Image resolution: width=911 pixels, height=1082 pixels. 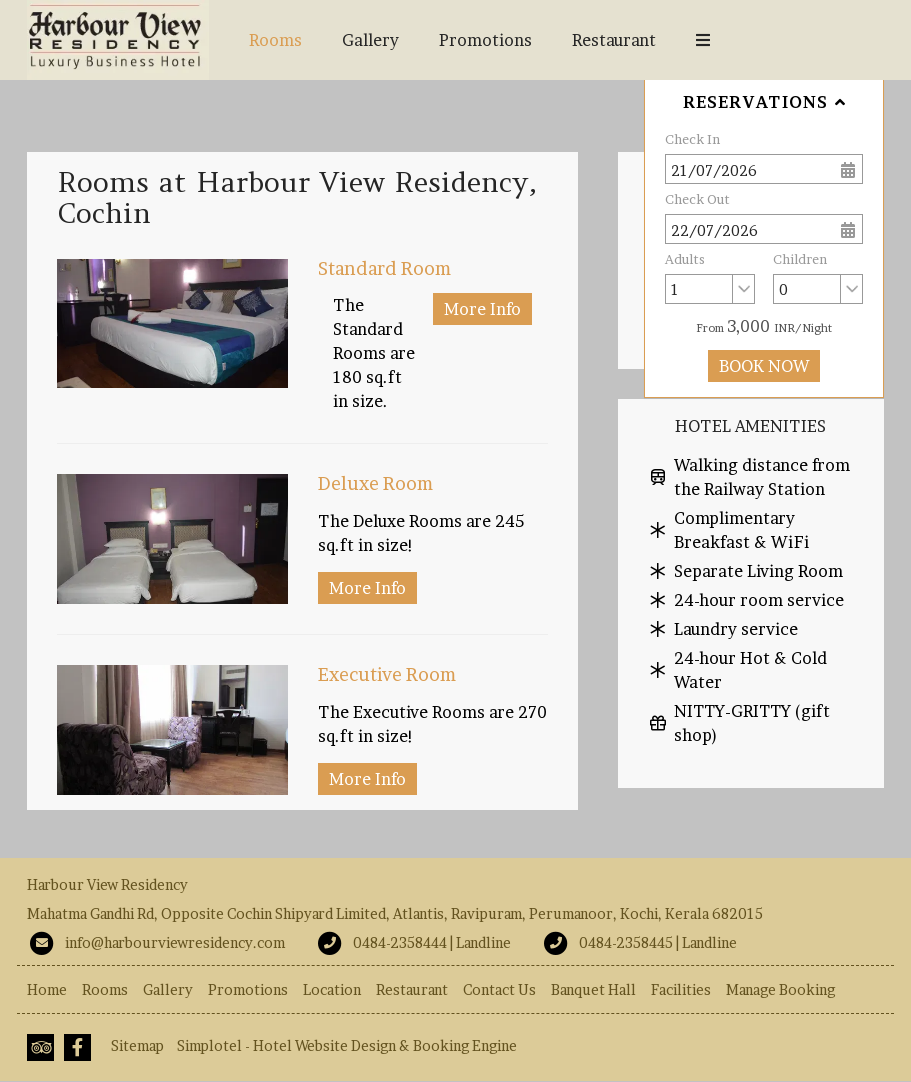 I want to click on Contact Us, so click(x=499, y=989).